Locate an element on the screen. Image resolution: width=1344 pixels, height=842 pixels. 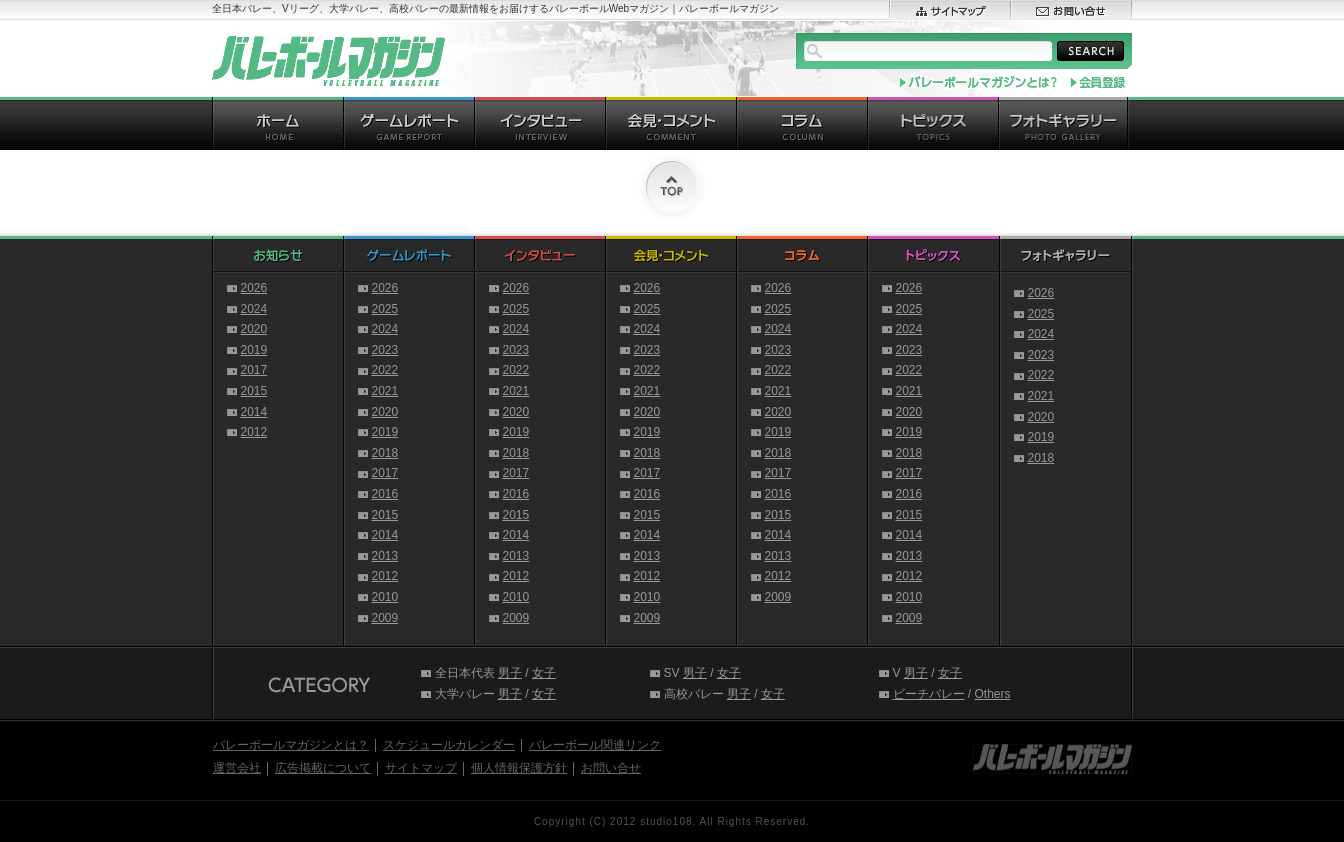
2020 is located at coordinates (254, 329).